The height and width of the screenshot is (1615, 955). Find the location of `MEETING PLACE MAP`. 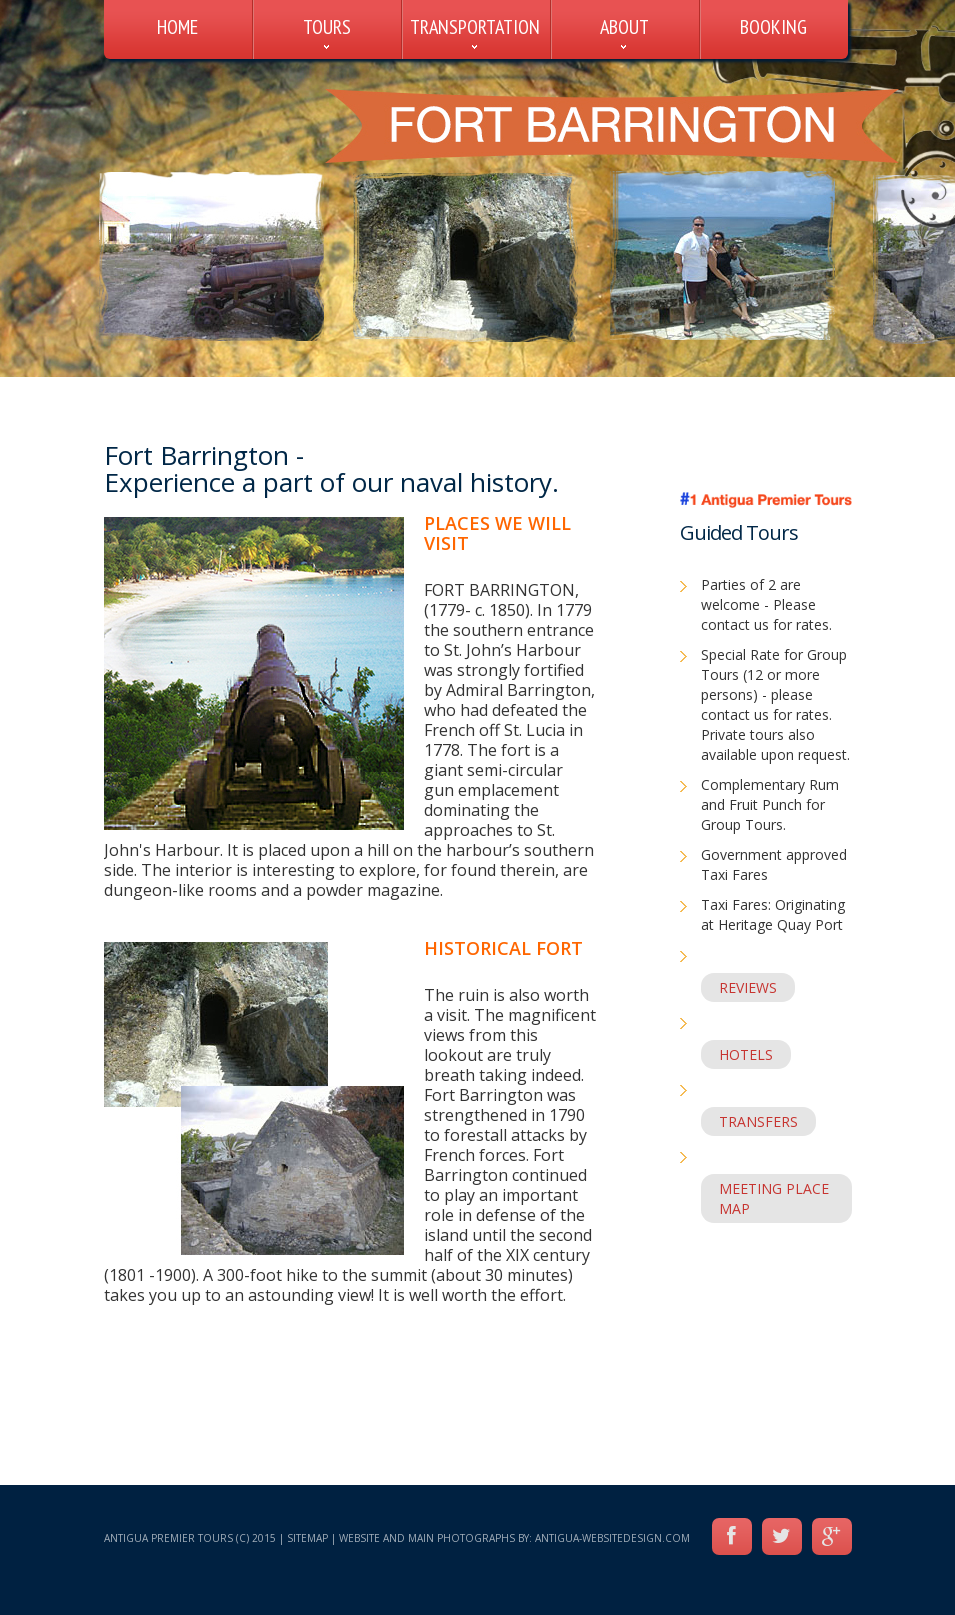

MEETING PLACE MAP is located at coordinates (774, 1198).